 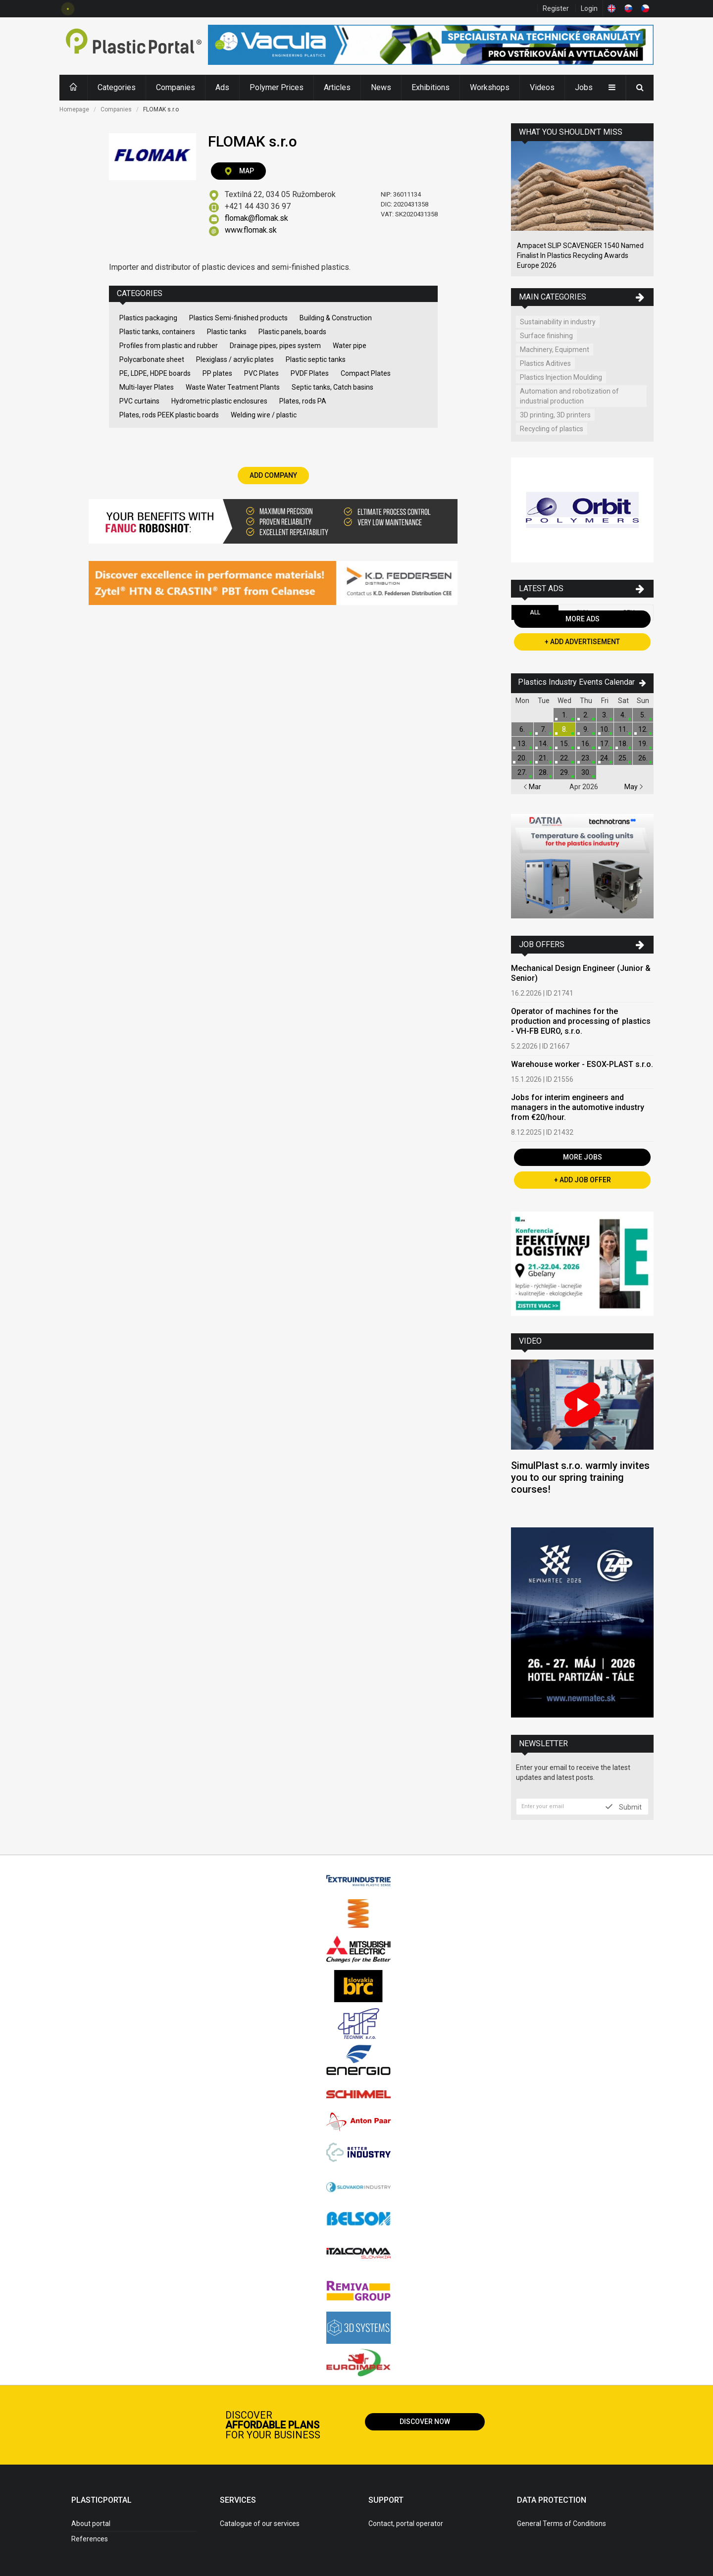 I want to click on PVDF Plates, so click(x=310, y=373).